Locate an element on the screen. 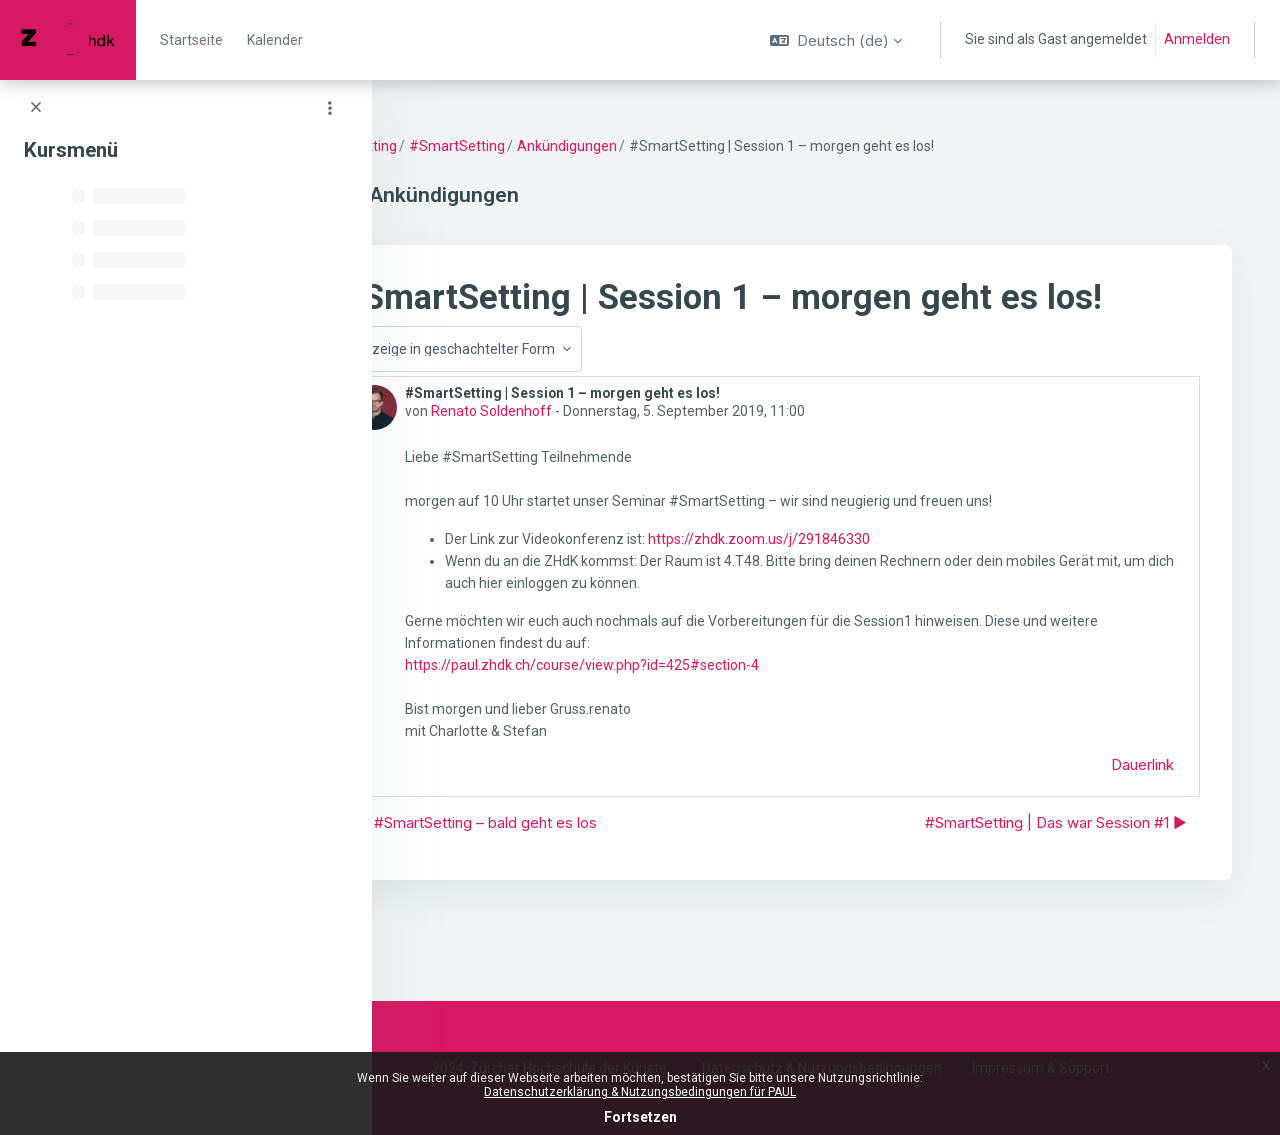 The image size is (1280, 1135). https://zhdk.zoom.us/j/291846330 is located at coordinates (868, 581).